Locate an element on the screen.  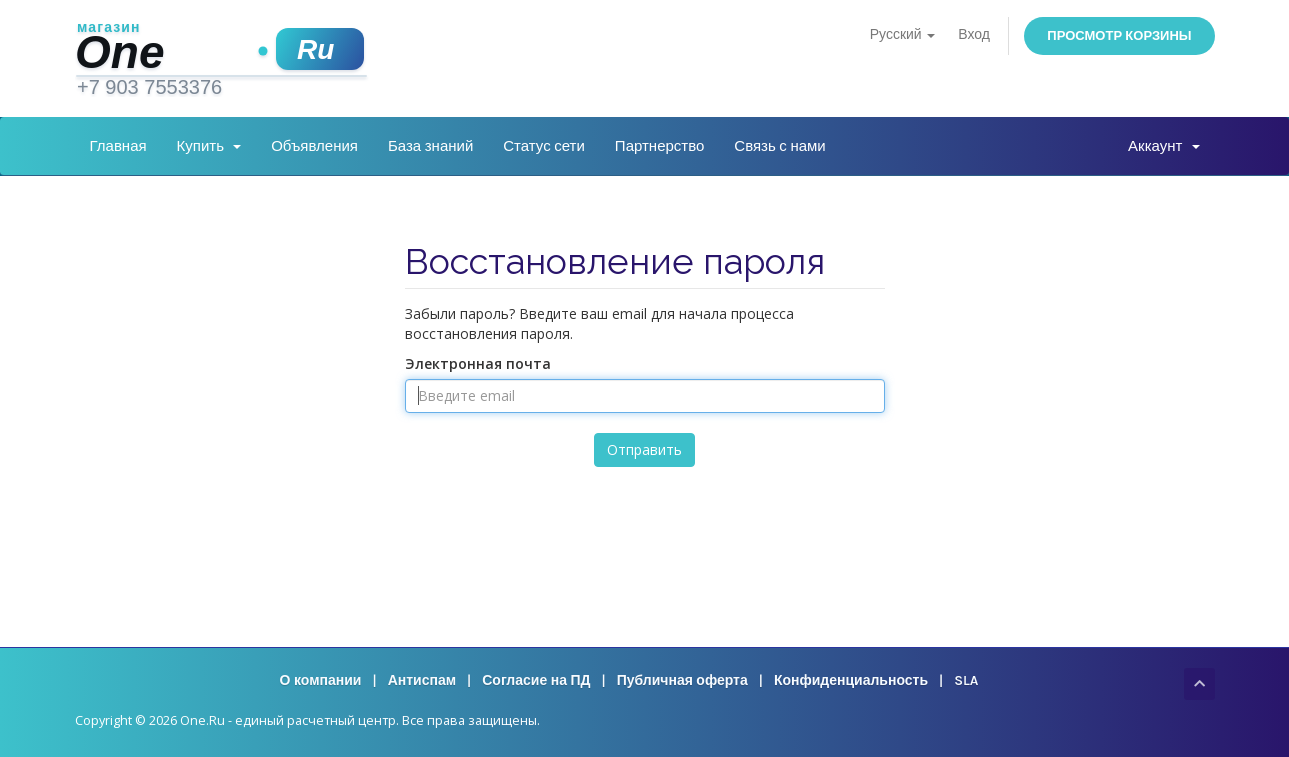
База знаний is located at coordinates (430, 146).